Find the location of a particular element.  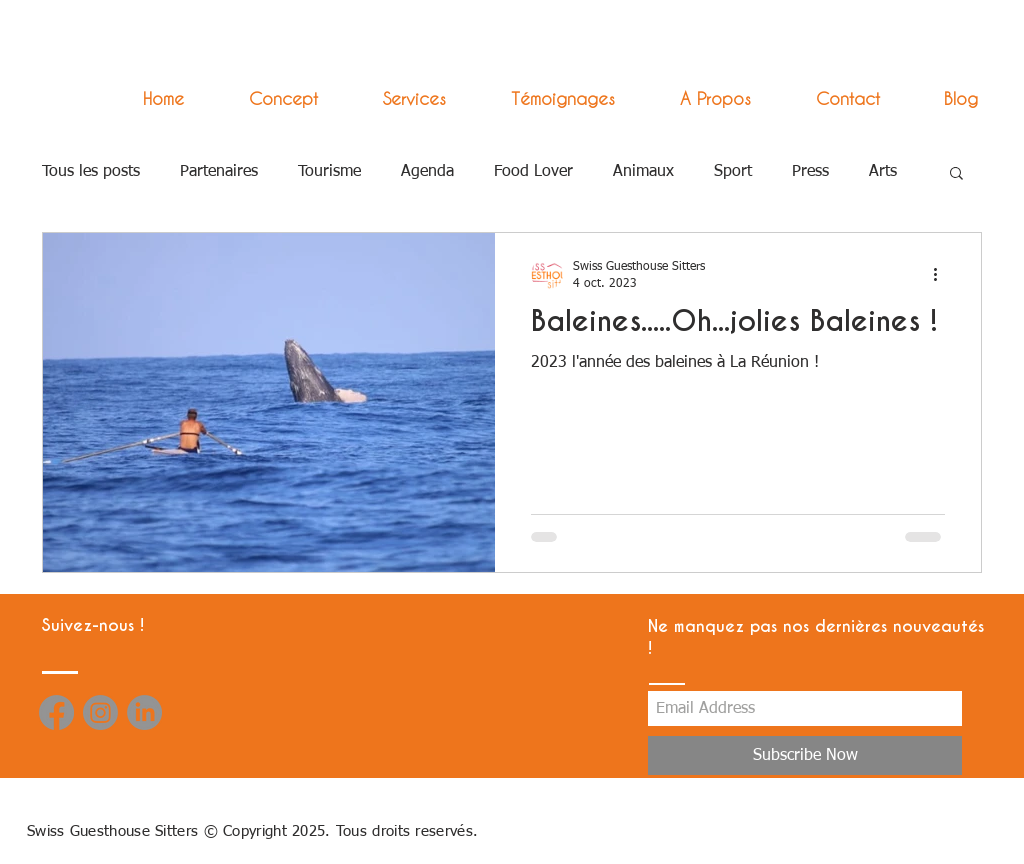

[Facebook] is located at coordinates (56, 712).